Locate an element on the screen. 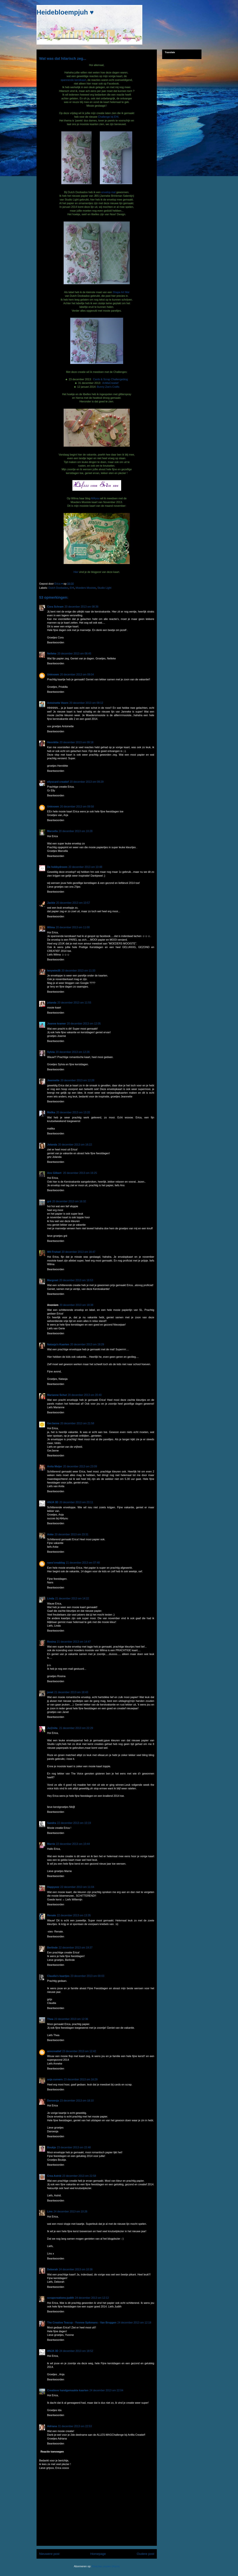  Dutch Doobadoo is located at coordinates (58, 587).